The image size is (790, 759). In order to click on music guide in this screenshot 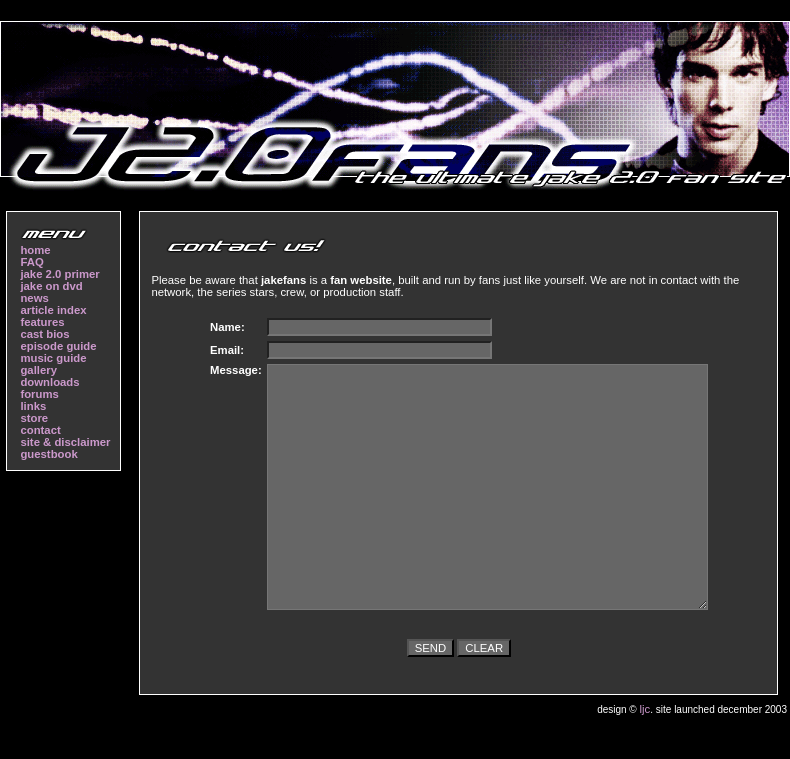, I will do `click(53, 358)`.